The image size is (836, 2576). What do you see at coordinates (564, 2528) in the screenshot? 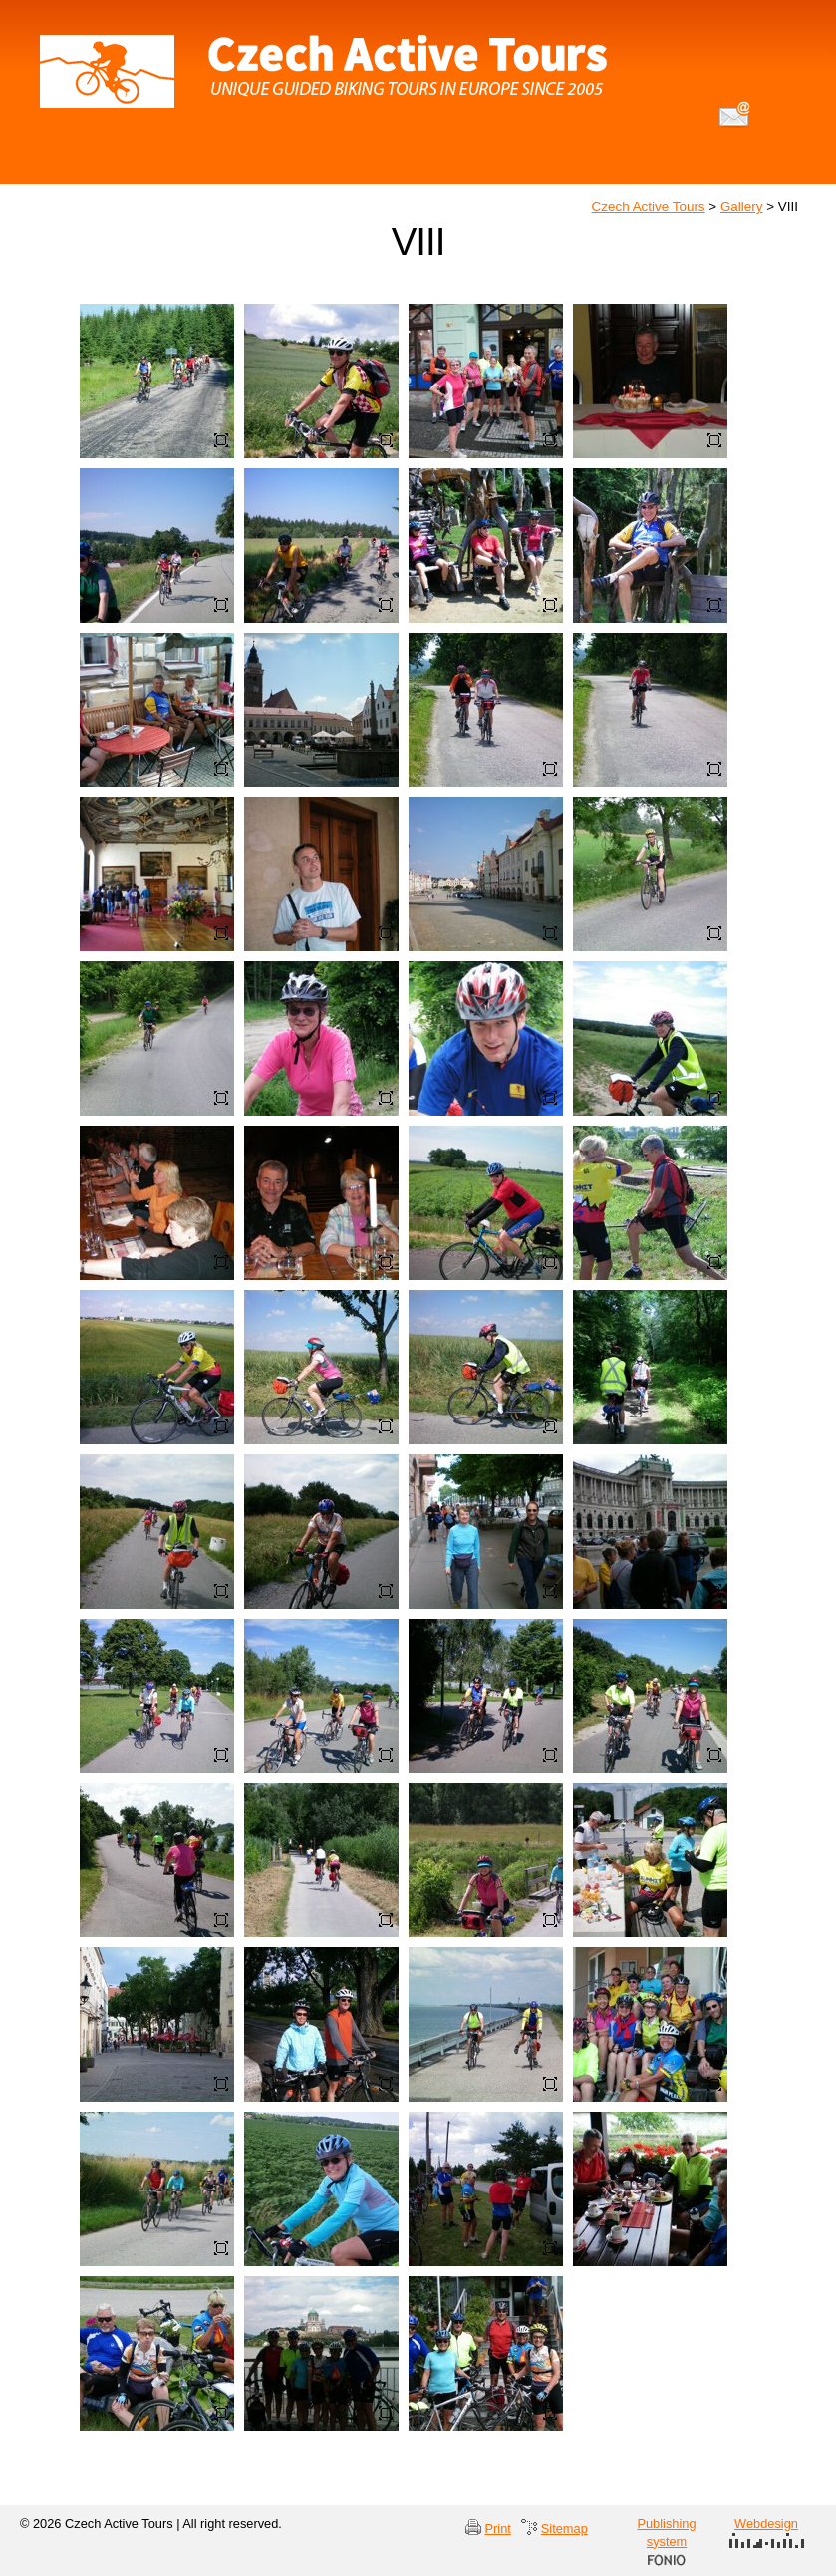
I see `Sitemap` at bounding box center [564, 2528].